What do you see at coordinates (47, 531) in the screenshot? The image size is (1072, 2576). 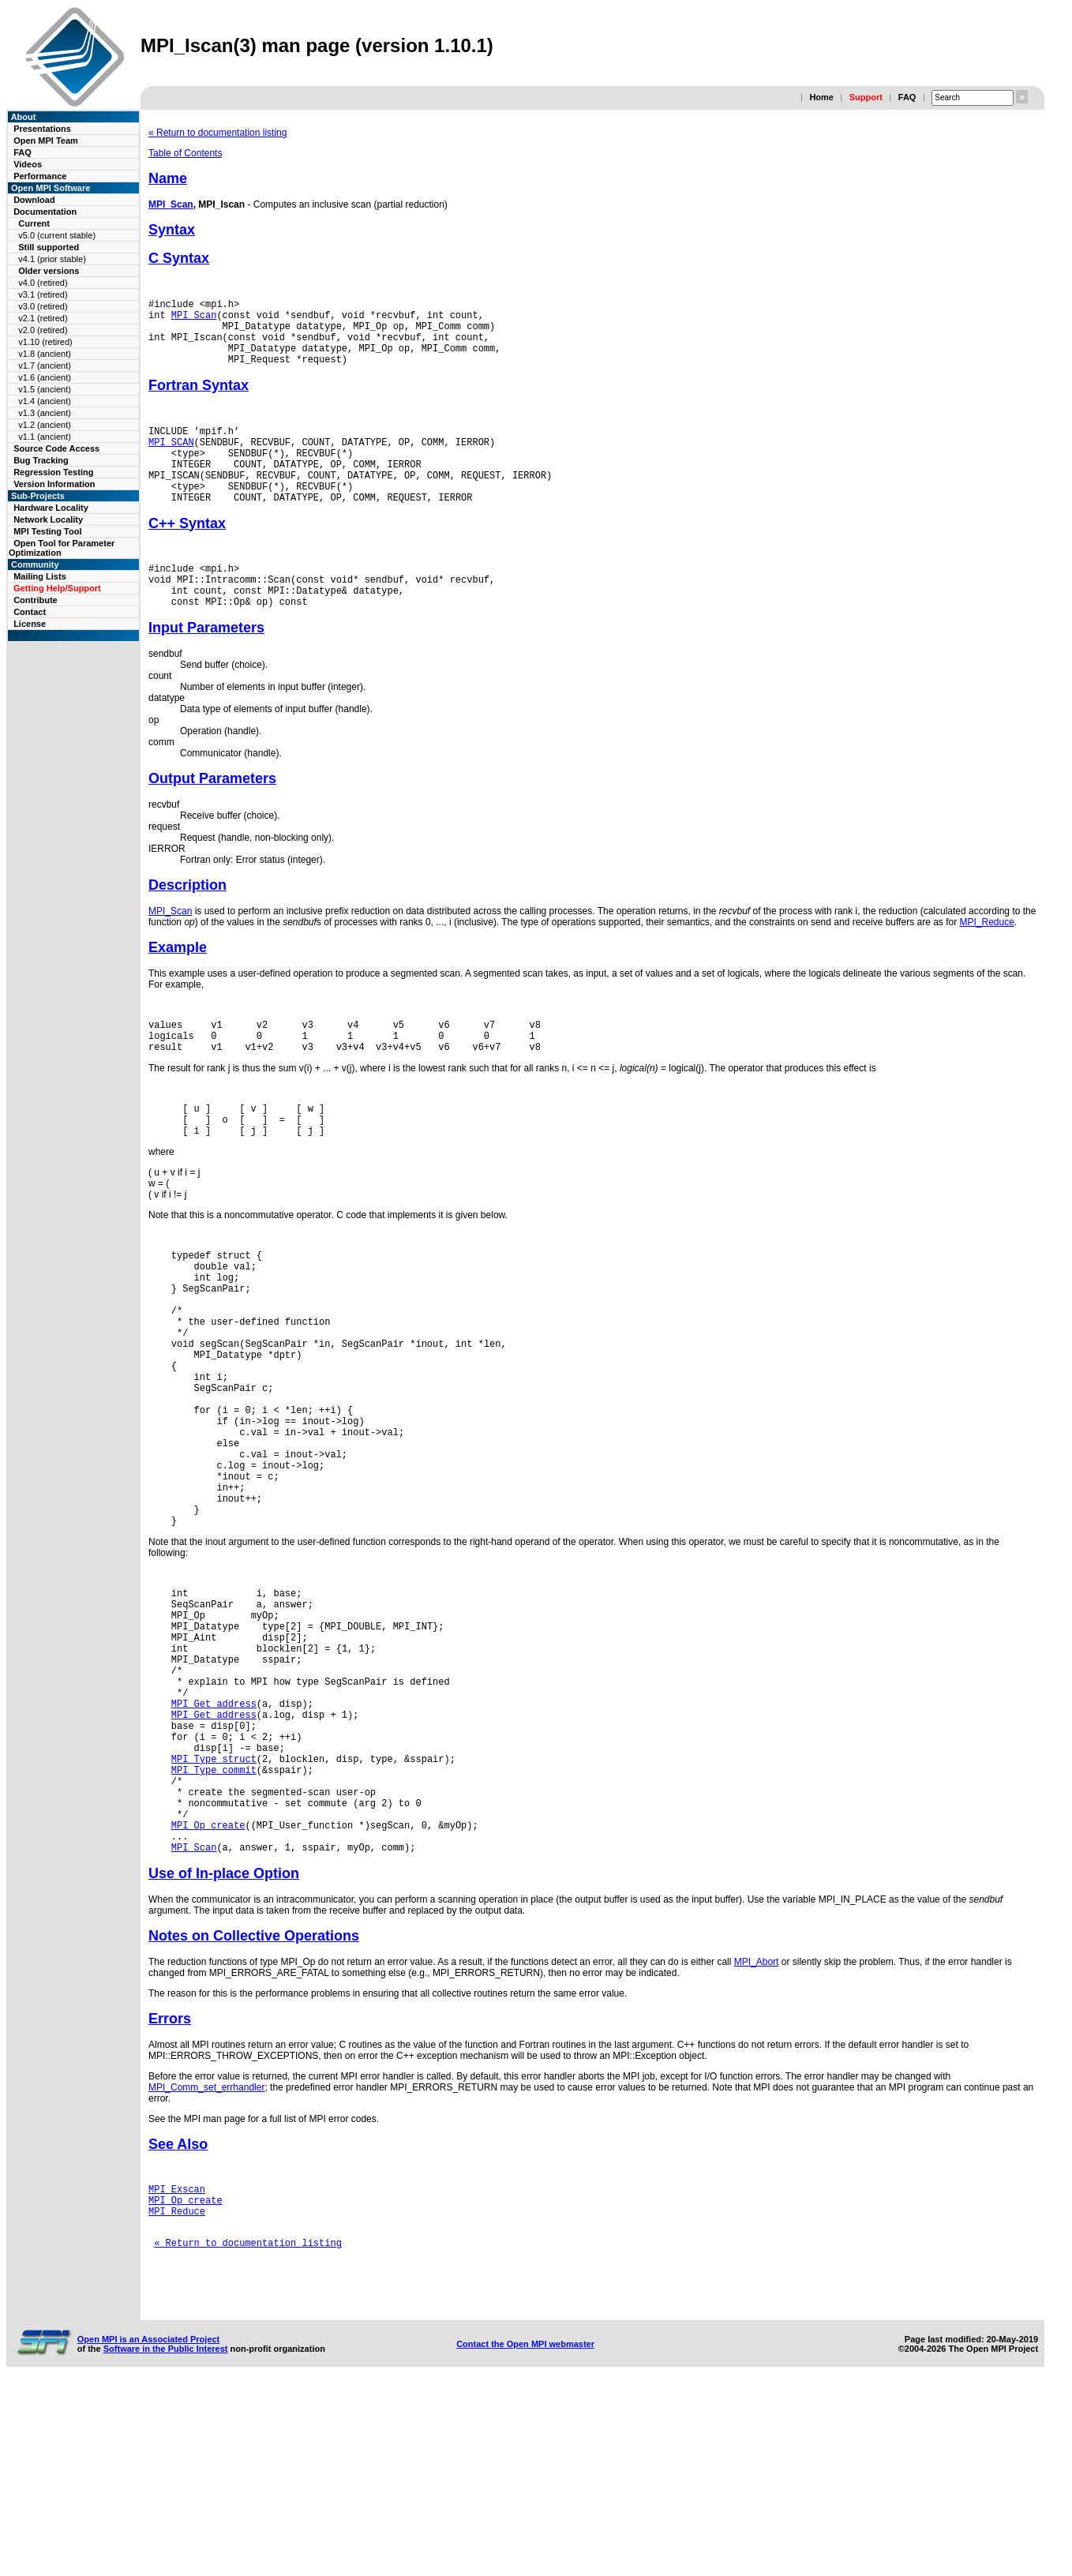 I see `MPI Testing Tool` at bounding box center [47, 531].